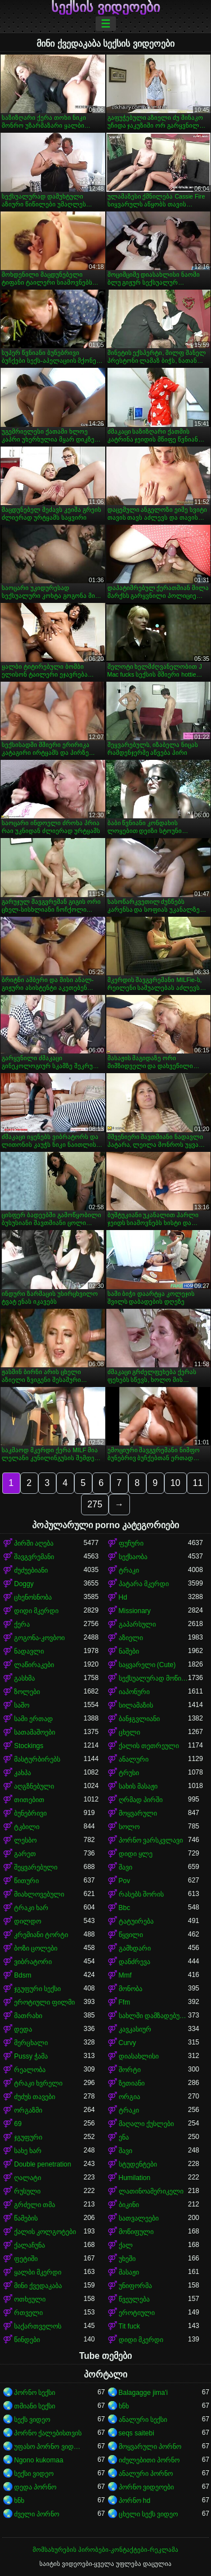 This screenshot has height=2576, width=211. What do you see at coordinates (42, 2164) in the screenshot?
I see `Double penetration` at bounding box center [42, 2164].